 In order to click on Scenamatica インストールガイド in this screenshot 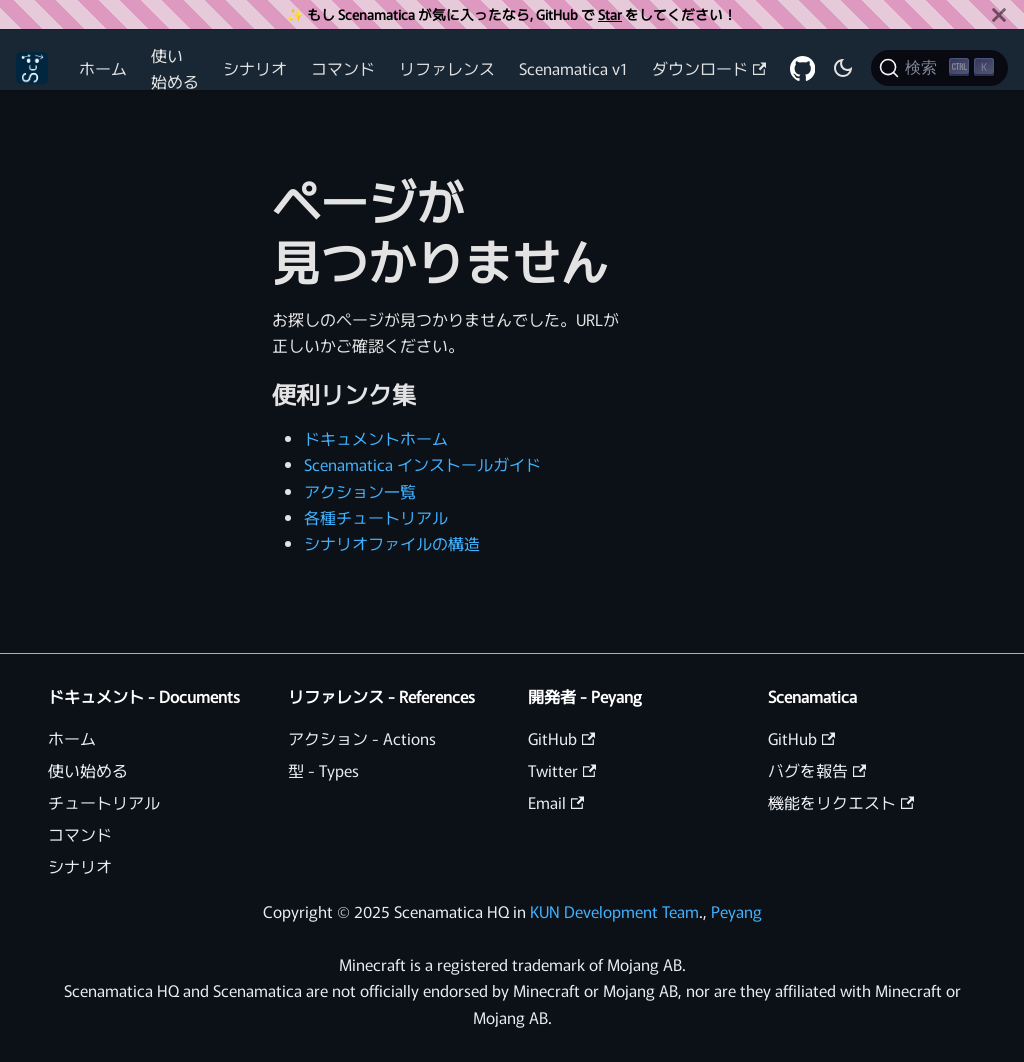, I will do `click(422, 464)`.